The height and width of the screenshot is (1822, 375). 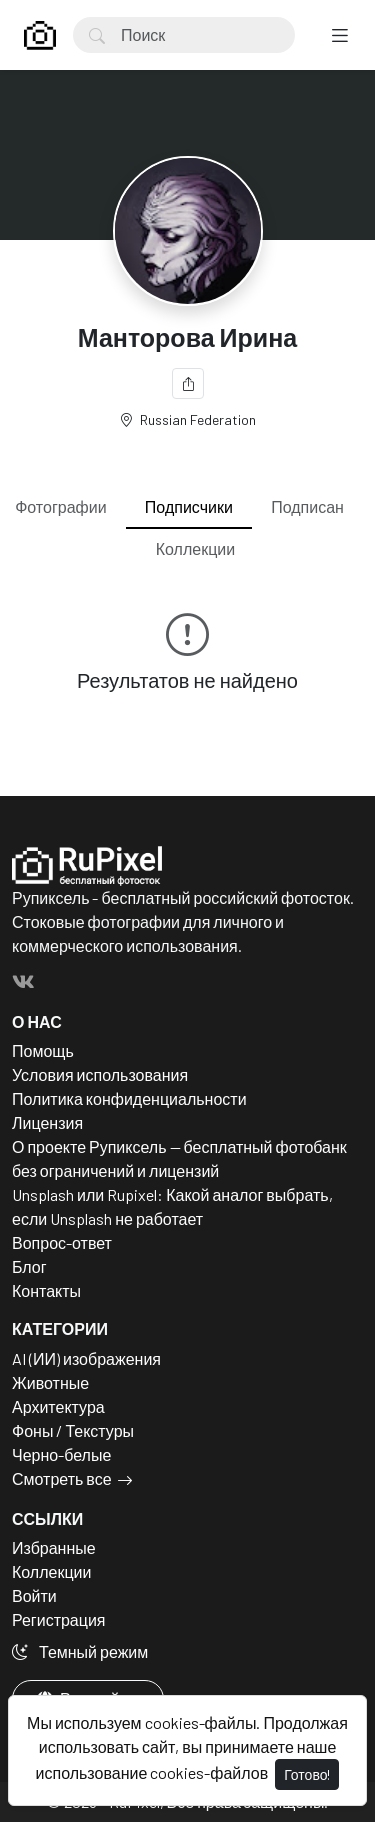 What do you see at coordinates (73, 1430) in the screenshot?
I see `Фоны / Текстуры` at bounding box center [73, 1430].